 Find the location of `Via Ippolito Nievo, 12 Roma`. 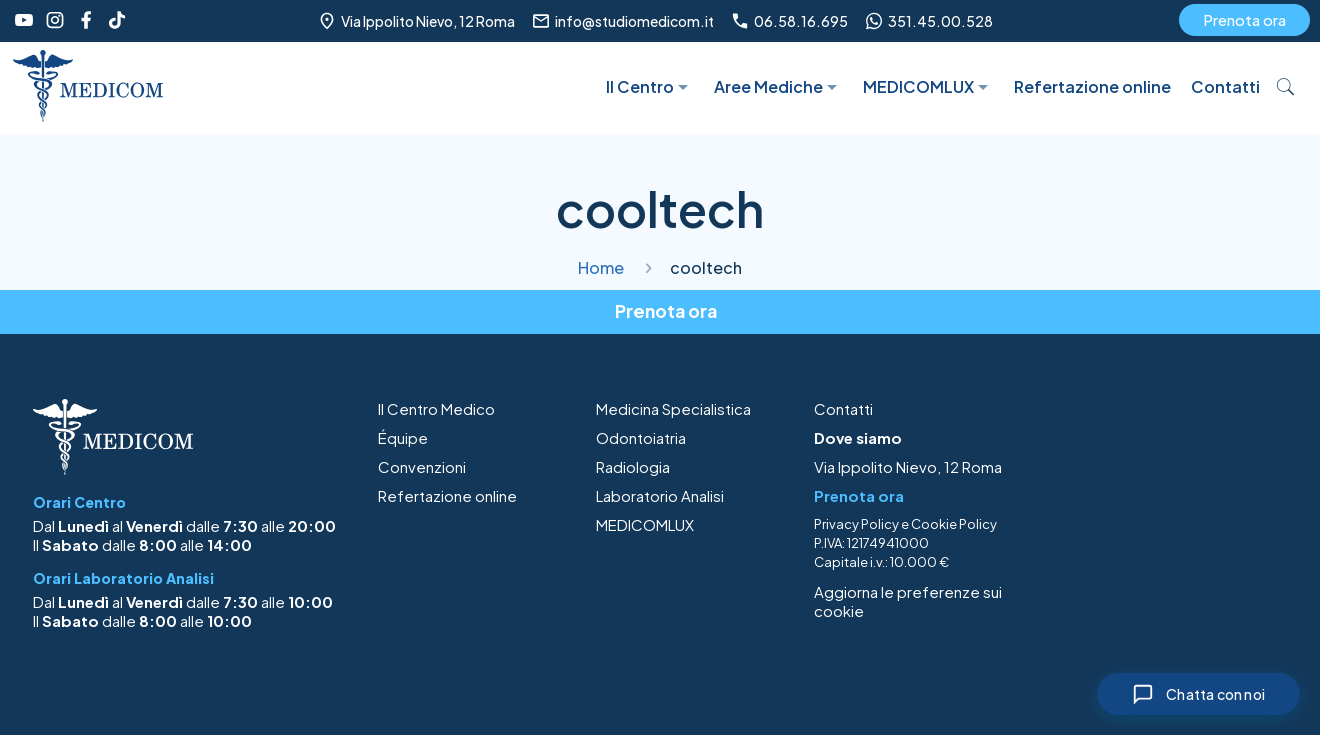

Via Ippolito Nievo, 12 Roma is located at coordinates (908, 466).